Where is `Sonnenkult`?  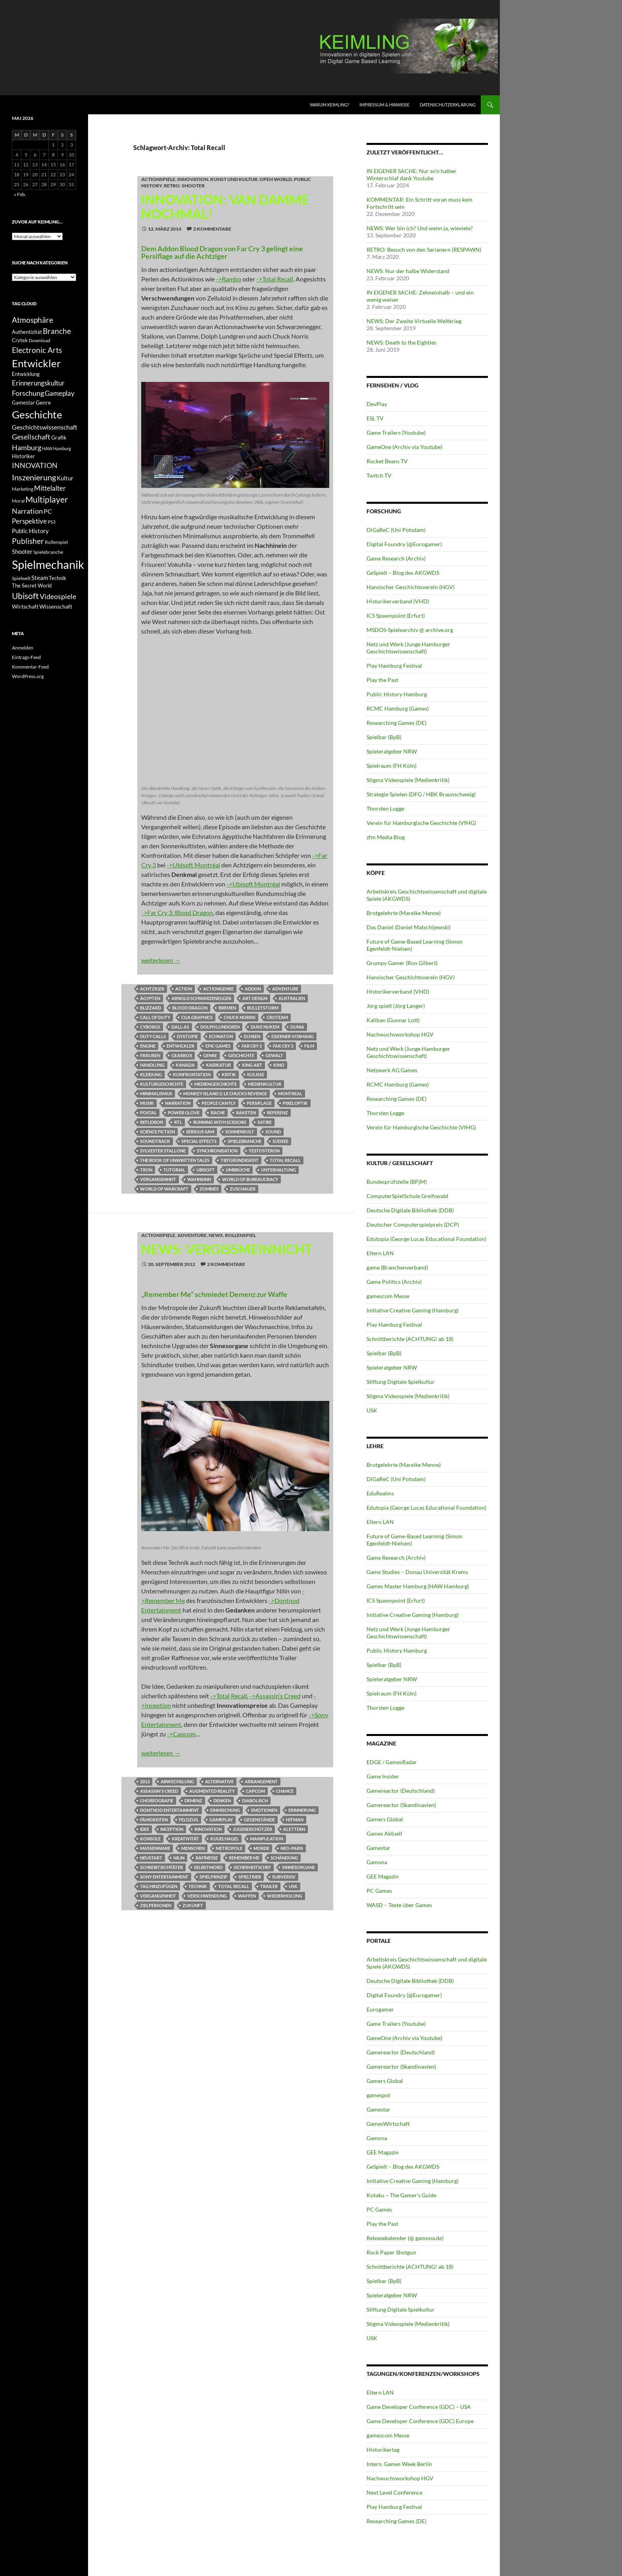 Sonnenkult is located at coordinates (239, 1131).